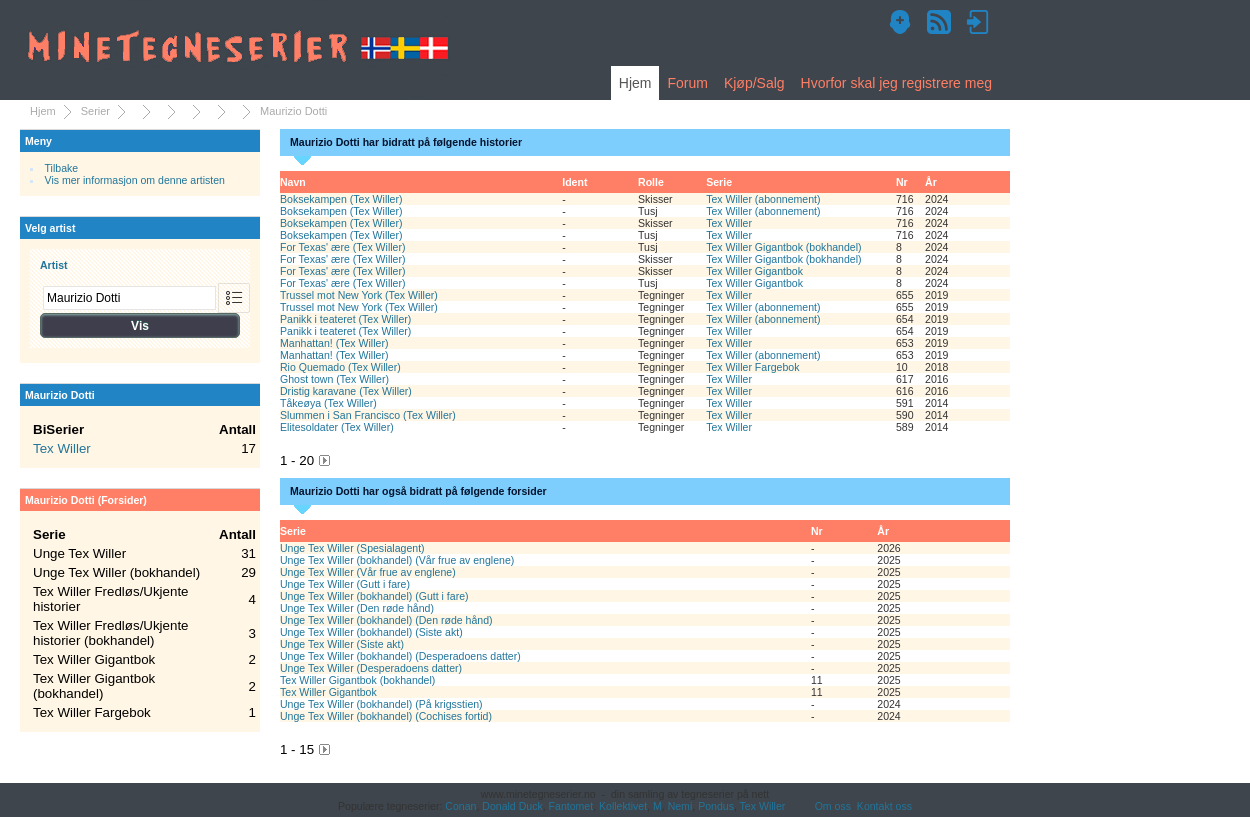  What do you see at coordinates (342, 644) in the screenshot?
I see `Unge Tex Willer (Siste akt)` at bounding box center [342, 644].